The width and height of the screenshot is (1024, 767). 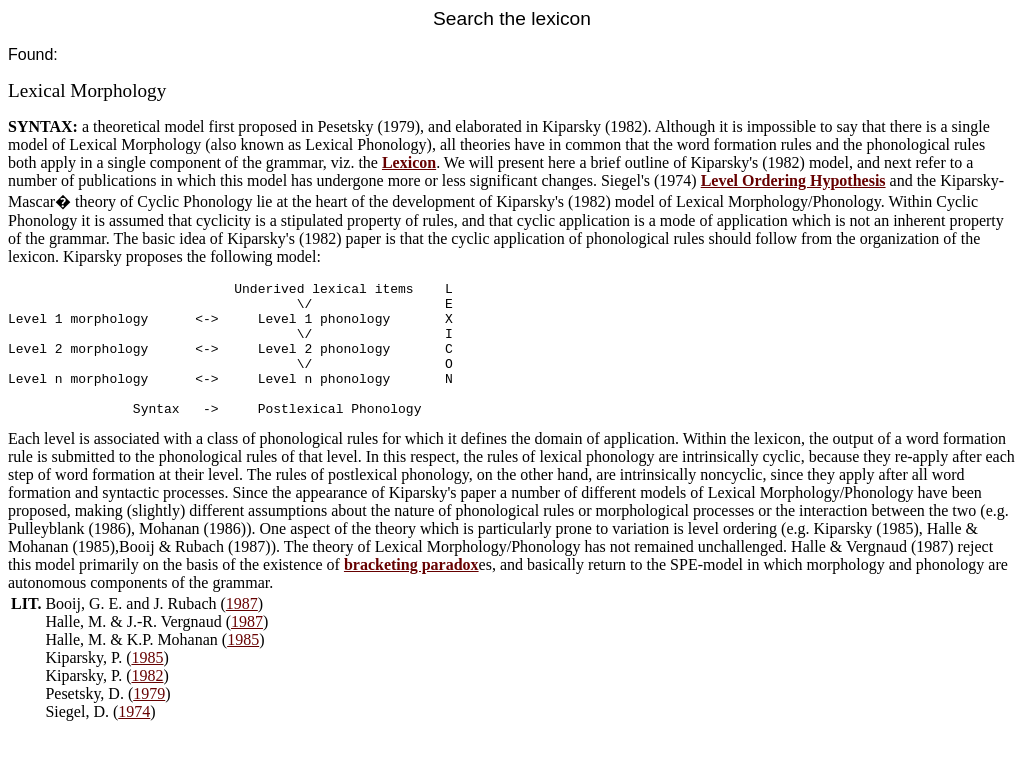 I want to click on bracketing paradox, so click(x=411, y=591).